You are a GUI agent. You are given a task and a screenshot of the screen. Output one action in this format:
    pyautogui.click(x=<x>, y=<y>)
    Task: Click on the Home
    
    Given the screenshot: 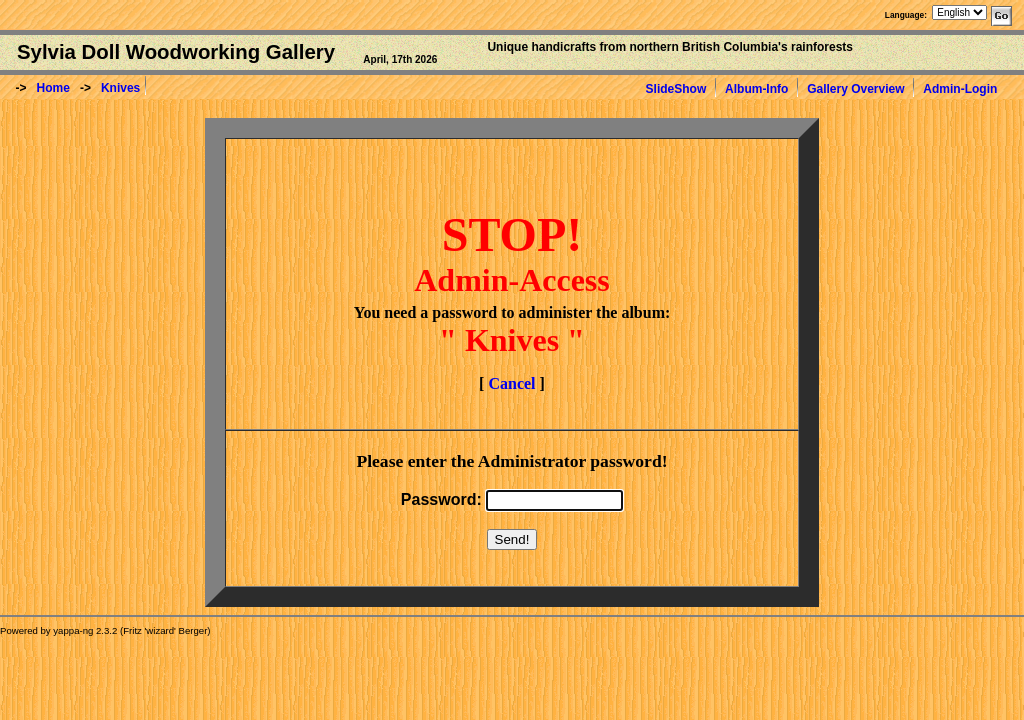 What is the action you would take?
    pyautogui.click(x=53, y=88)
    